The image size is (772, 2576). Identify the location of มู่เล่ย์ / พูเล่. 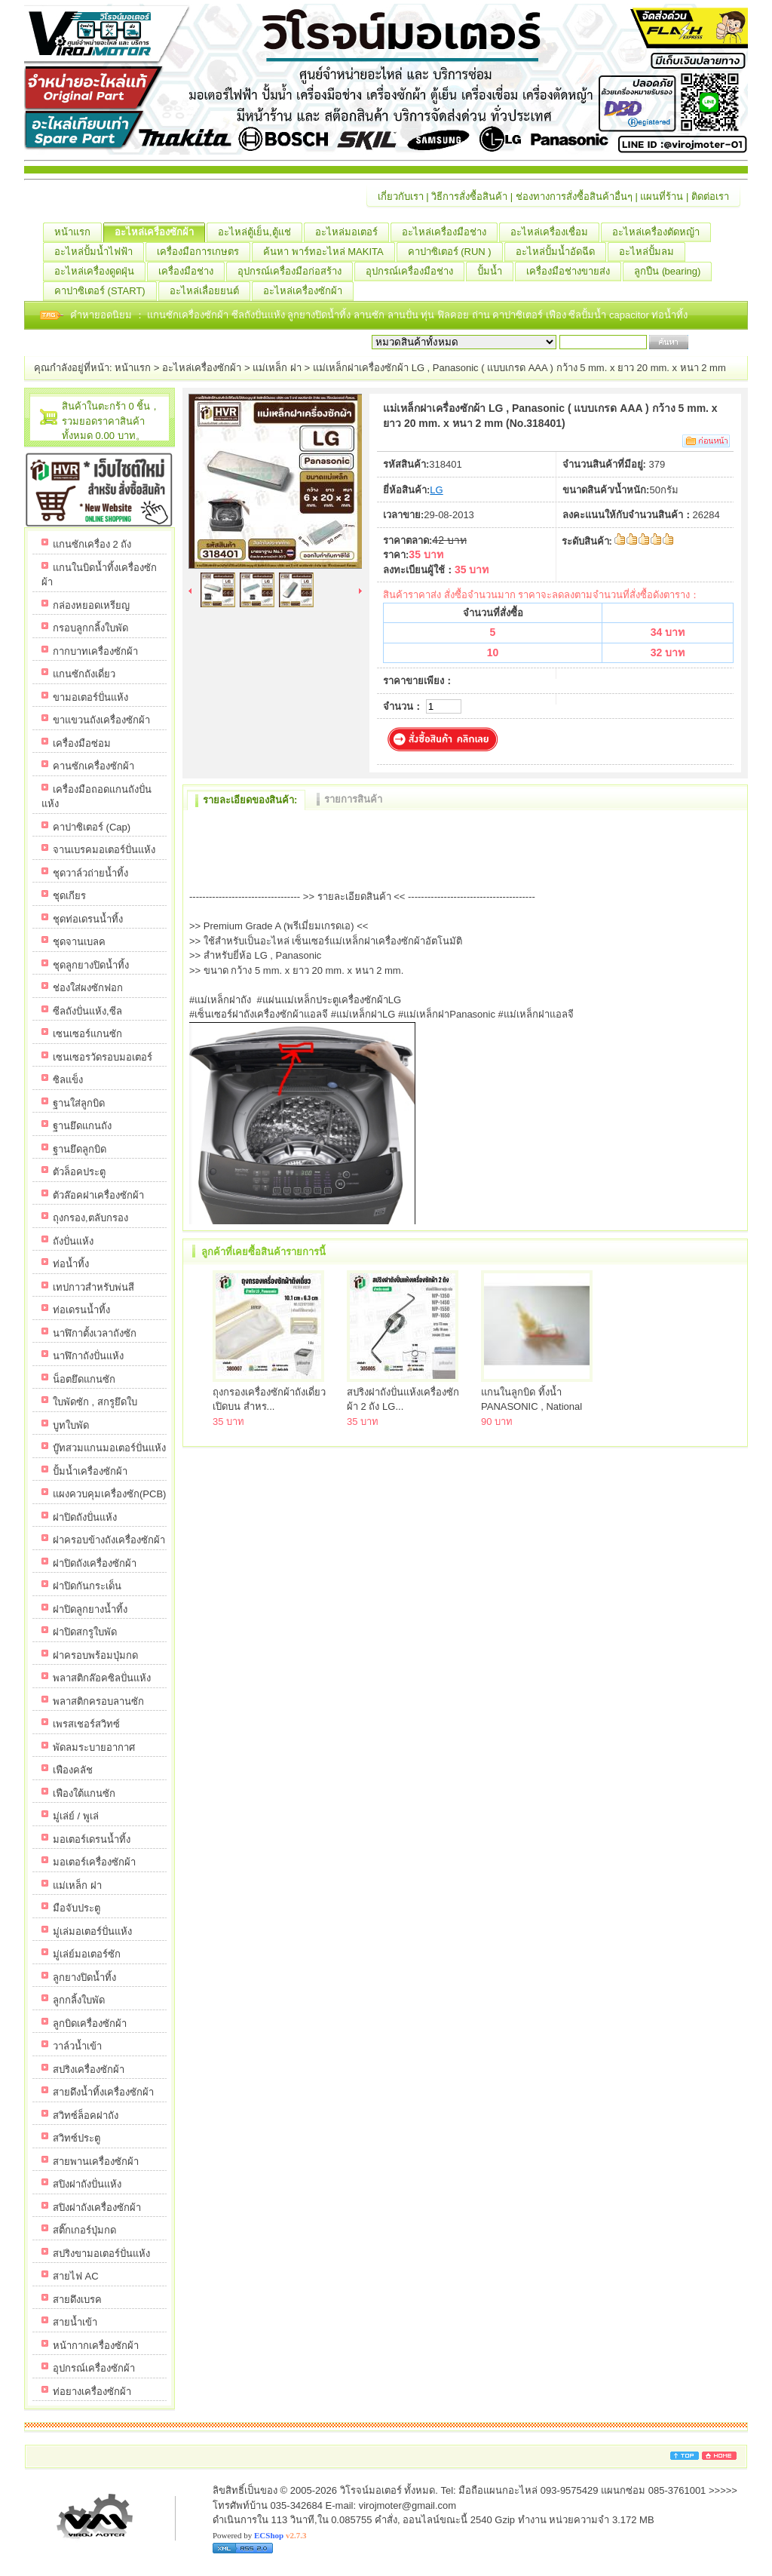
(76, 1816).